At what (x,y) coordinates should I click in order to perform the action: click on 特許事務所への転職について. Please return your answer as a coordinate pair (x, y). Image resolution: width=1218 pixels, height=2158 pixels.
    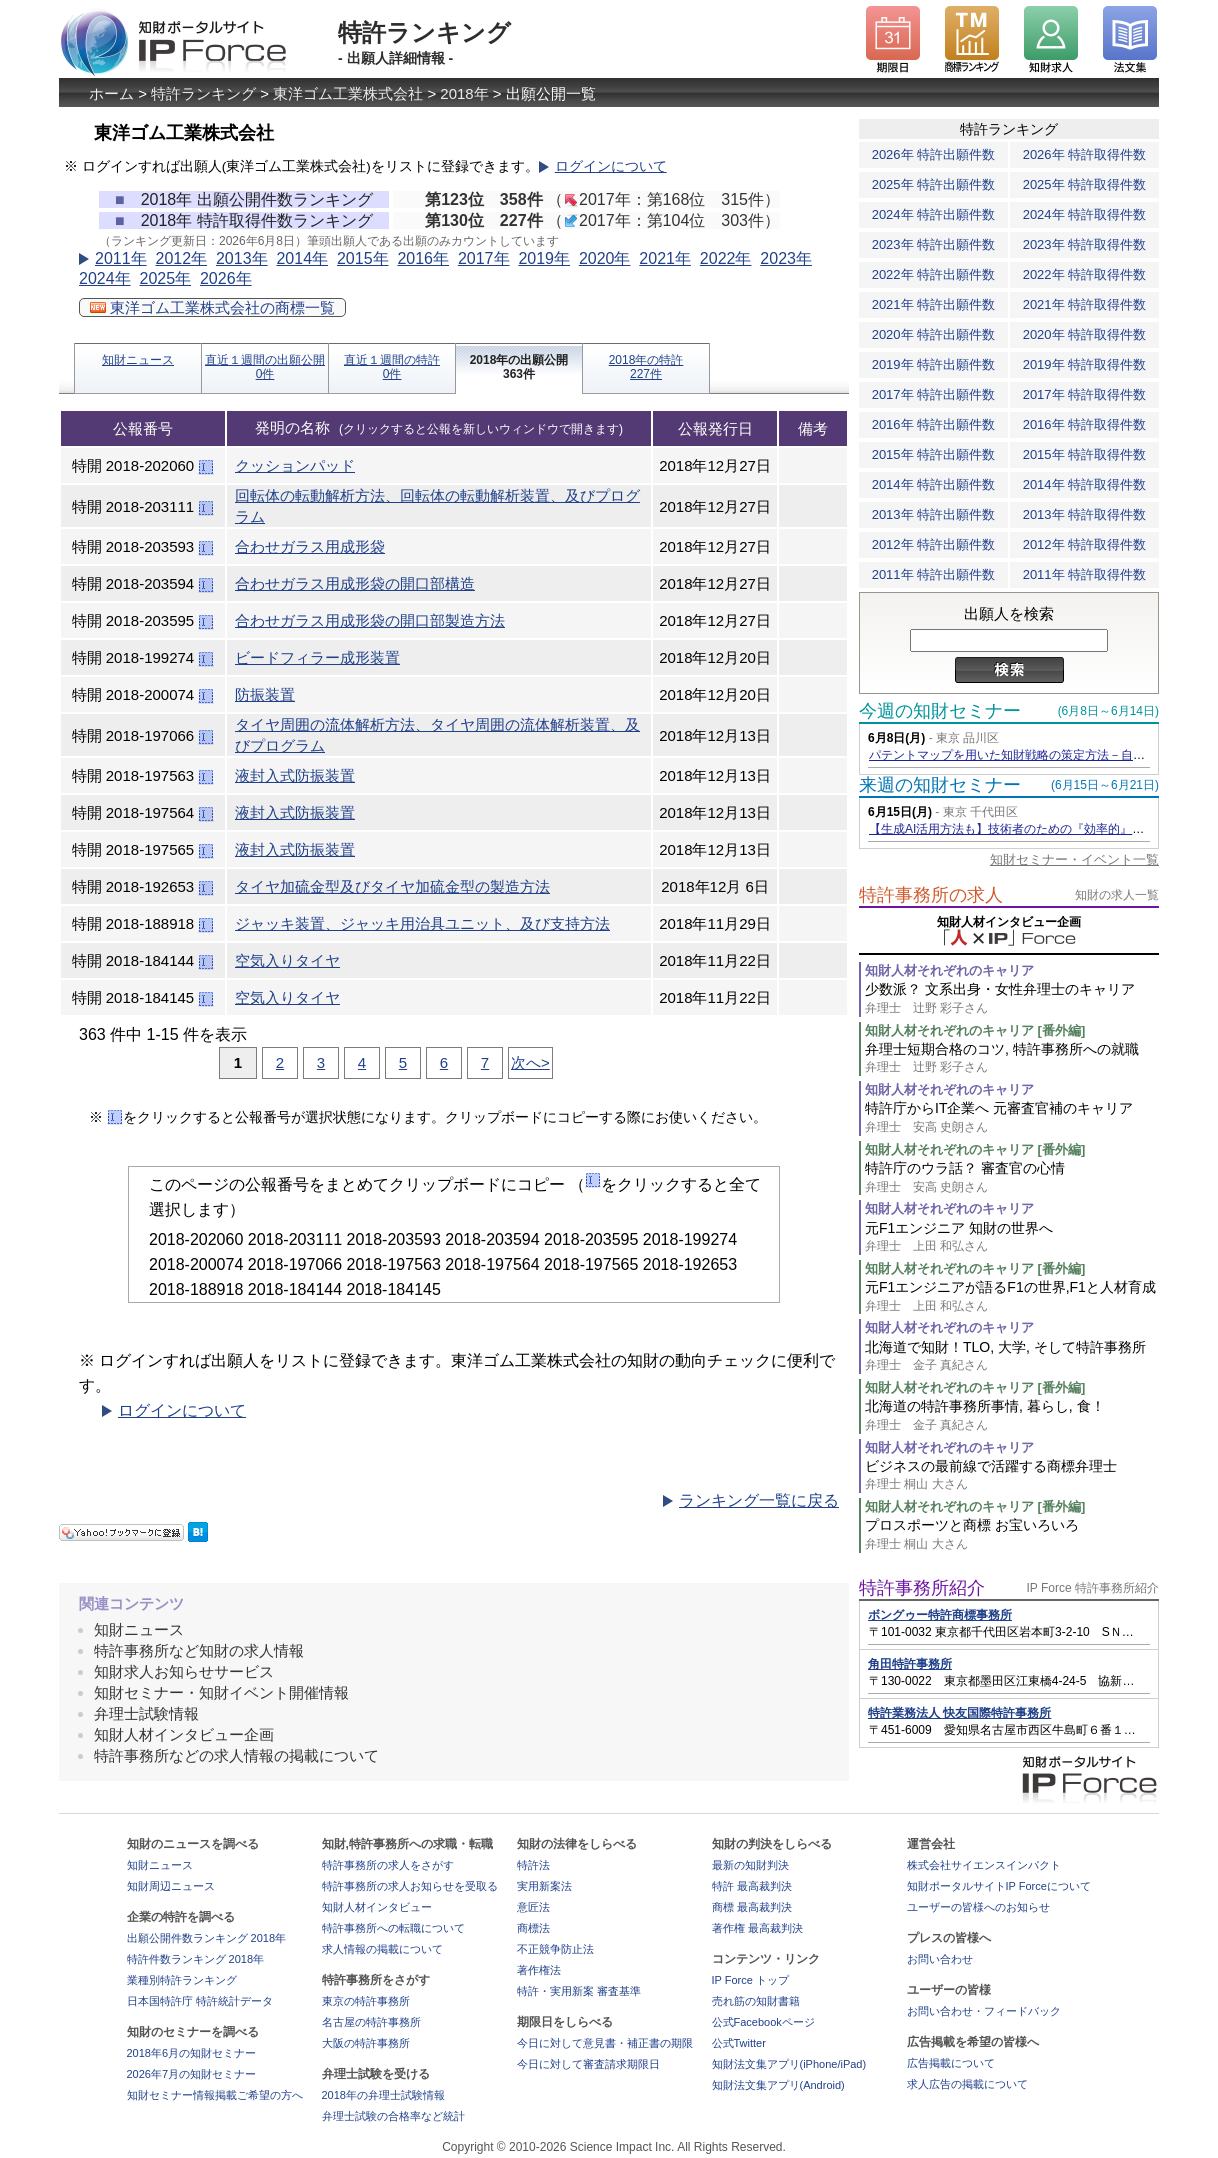
    Looking at the image, I should click on (393, 1928).